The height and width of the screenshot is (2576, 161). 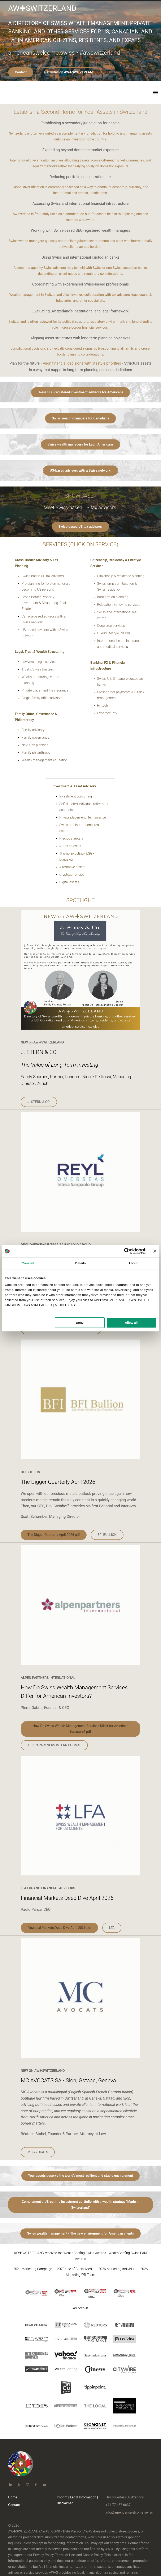 I want to click on Cybersecurity, so click(x=107, y=713).